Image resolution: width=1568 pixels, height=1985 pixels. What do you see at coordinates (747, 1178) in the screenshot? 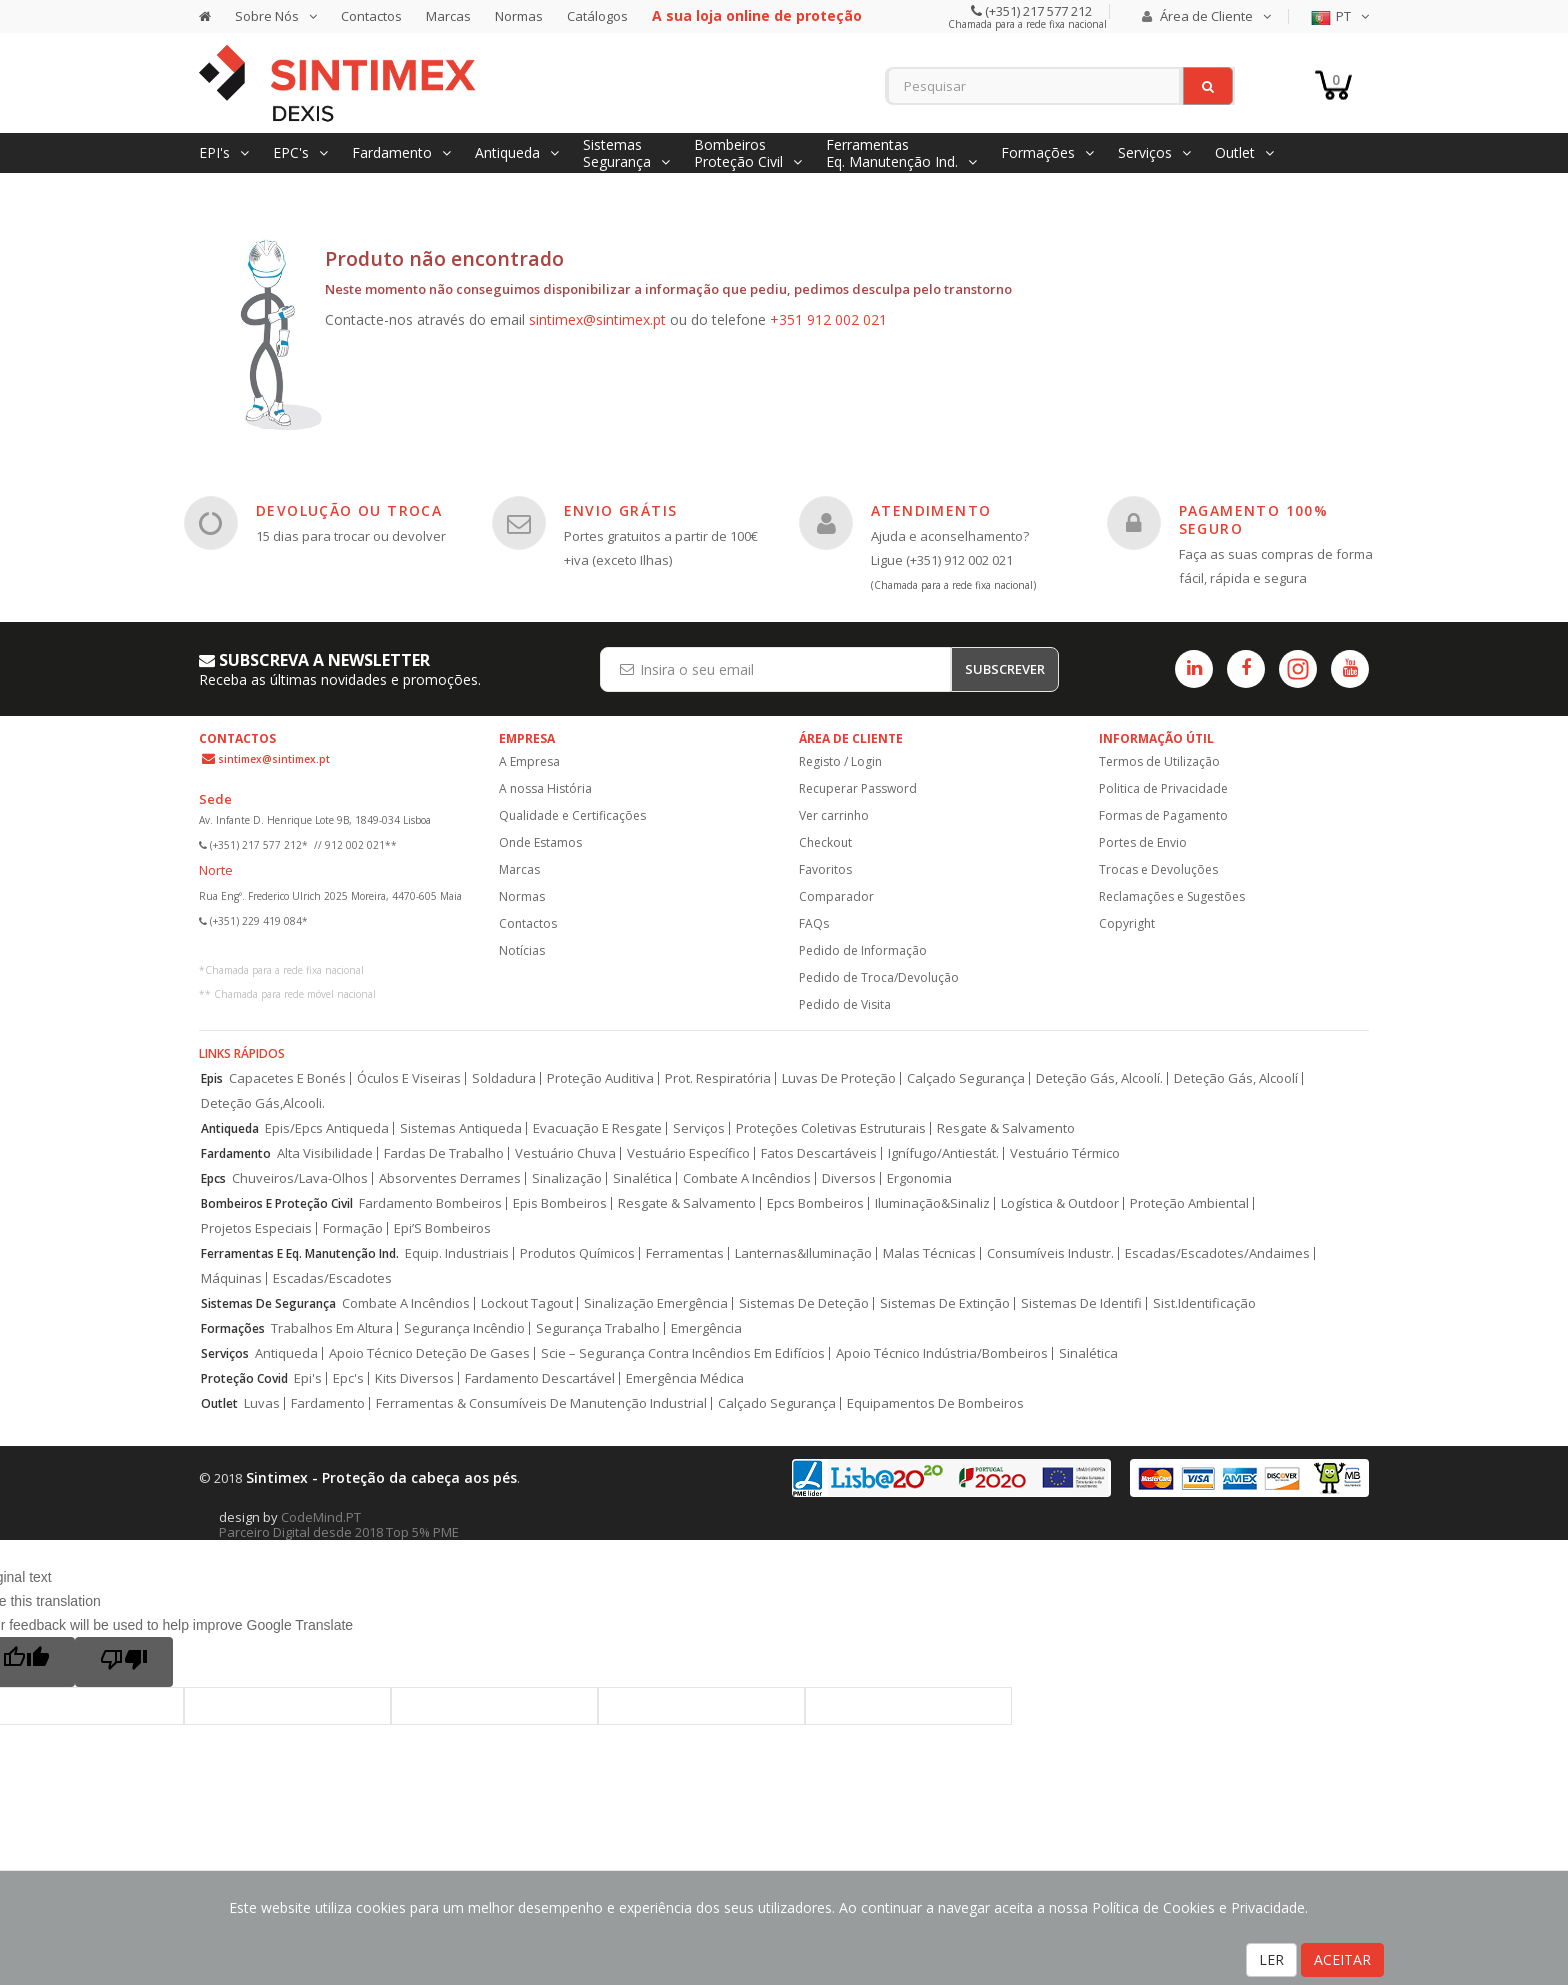
I see `Combate A Incêndios` at bounding box center [747, 1178].